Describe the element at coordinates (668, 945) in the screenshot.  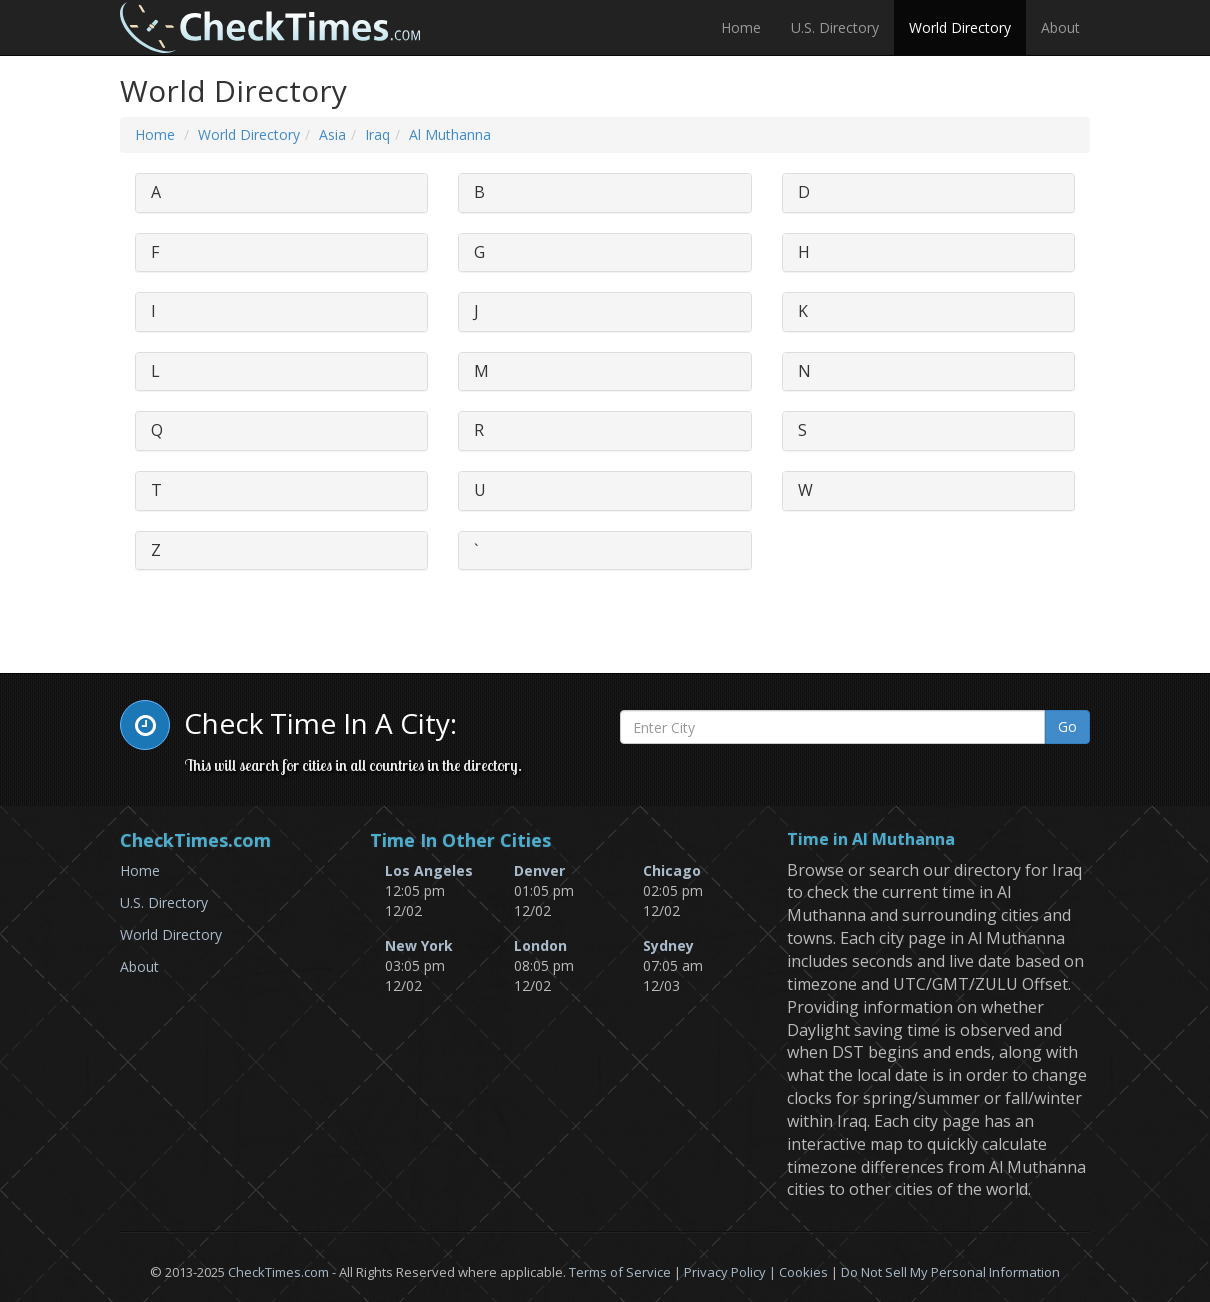
I see `Sydney` at that location.